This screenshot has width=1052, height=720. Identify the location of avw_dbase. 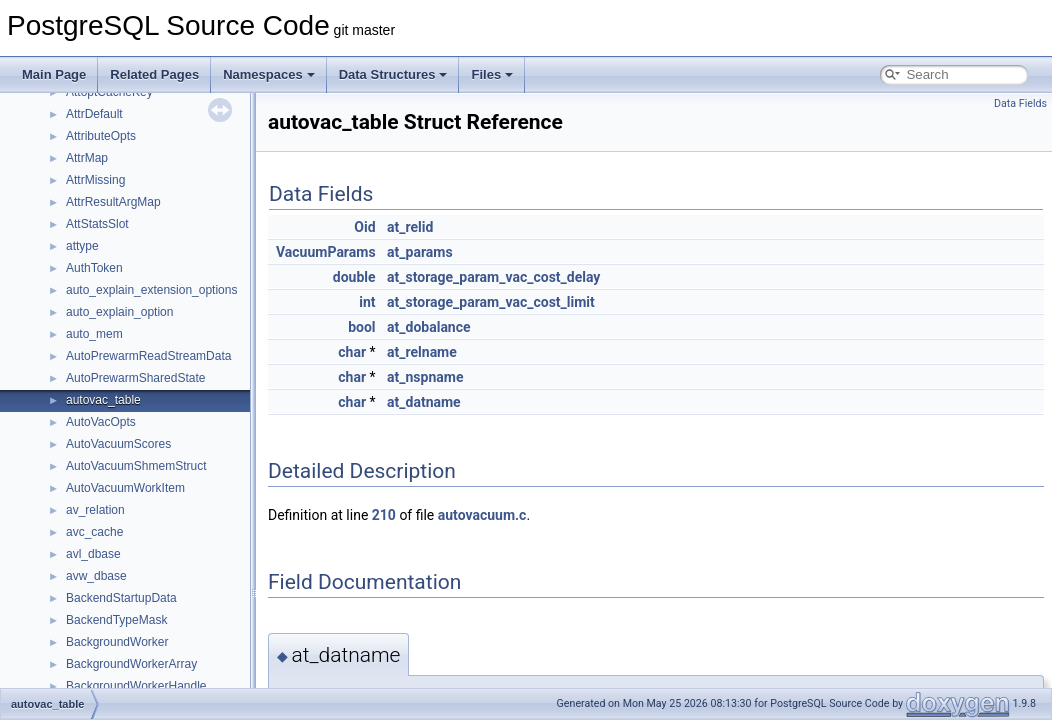
(96, 576).